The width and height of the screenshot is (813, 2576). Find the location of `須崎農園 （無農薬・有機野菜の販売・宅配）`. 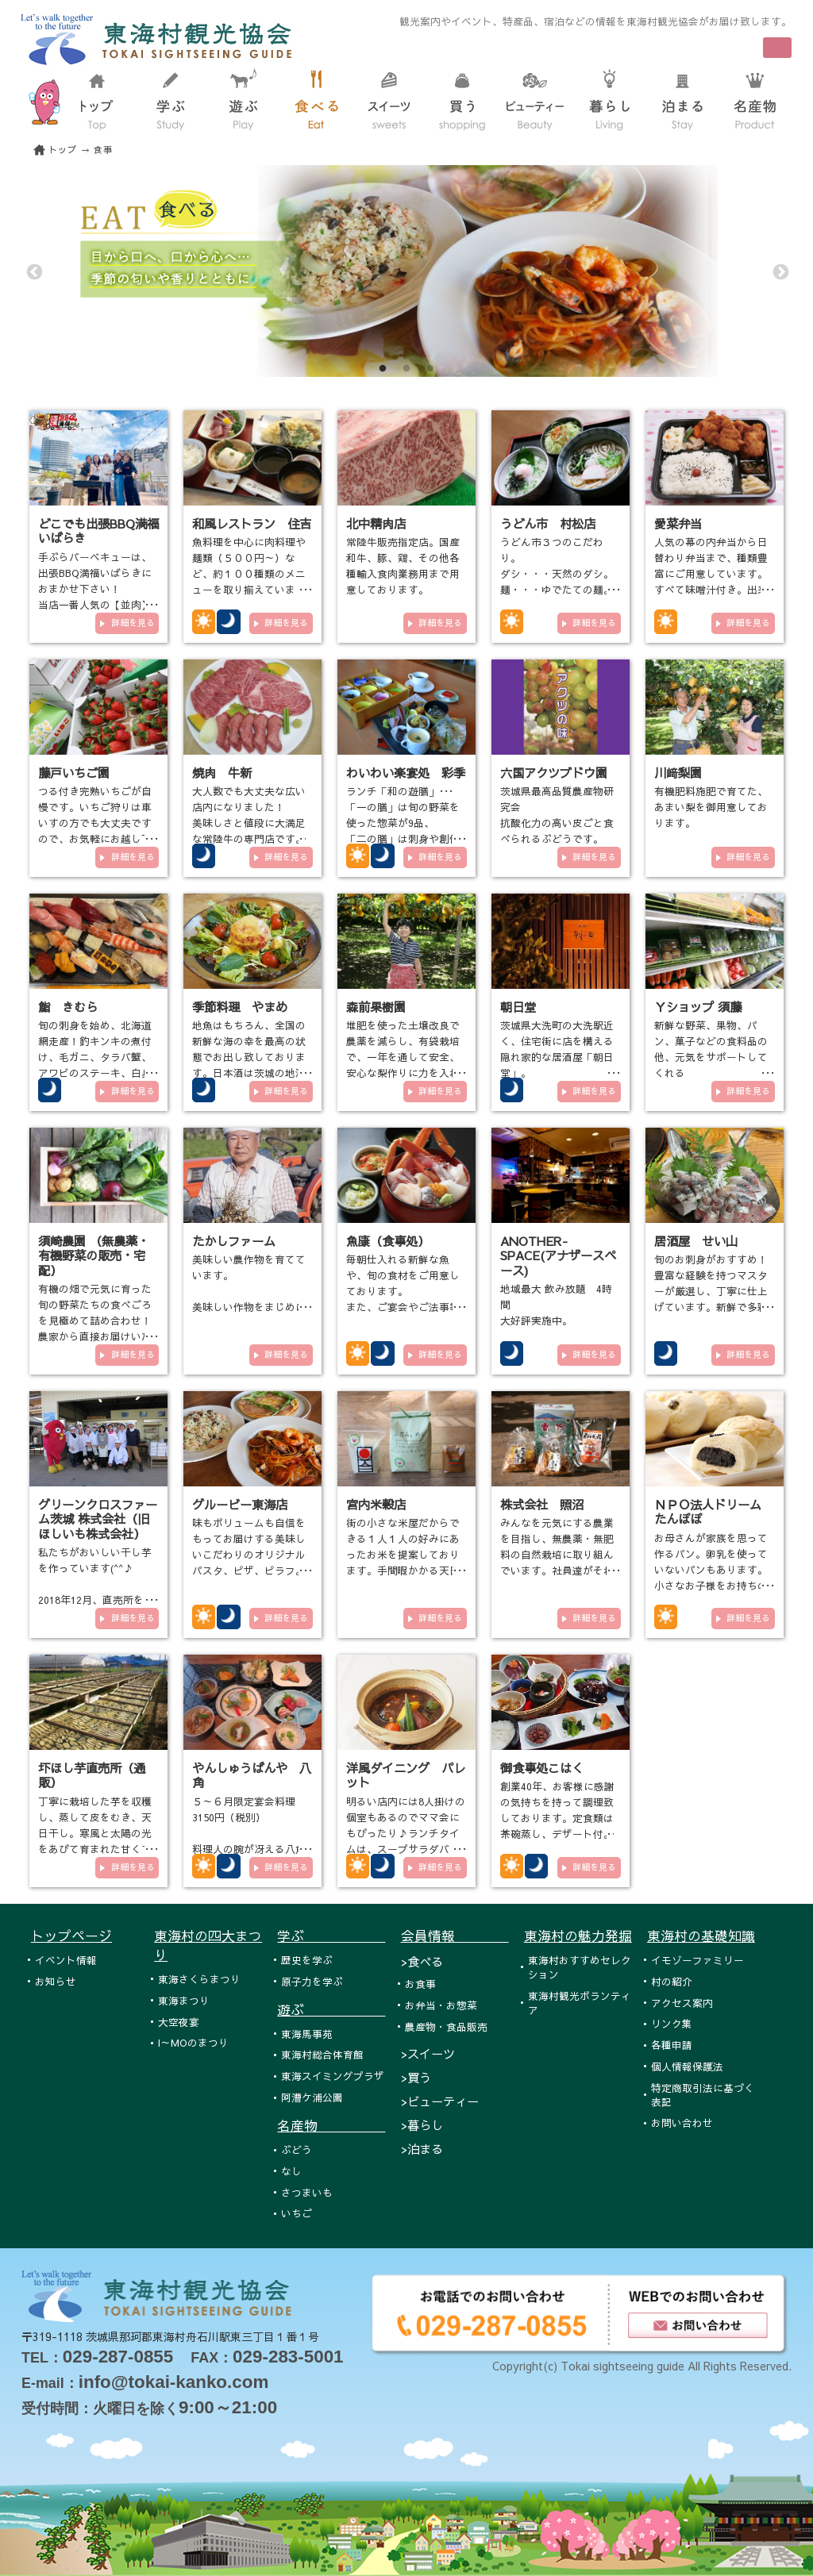

須崎農園 （無農薬・有機野菜の販売・宅配） is located at coordinates (93, 1255).